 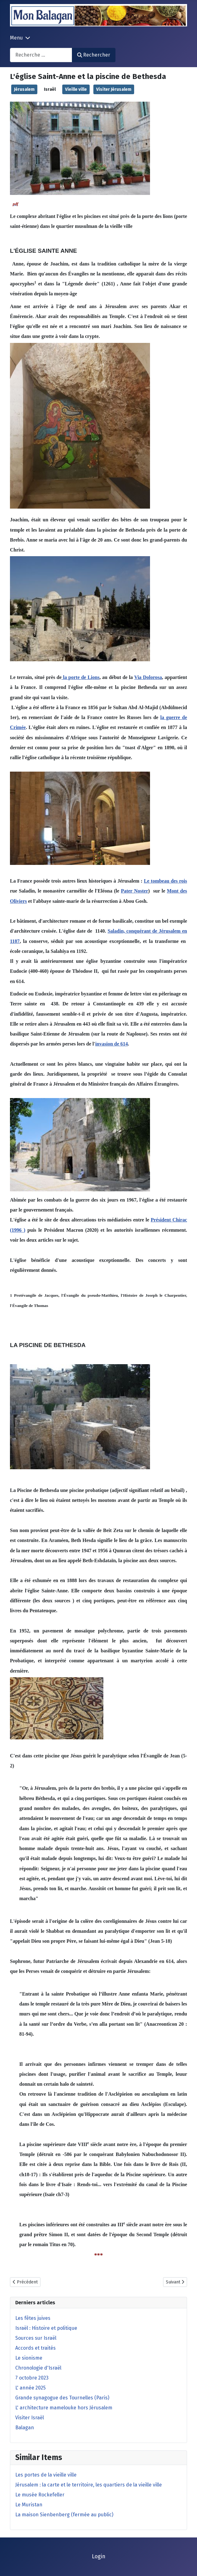 What do you see at coordinates (134, 890) in the screenshot?
I see `Pater Noster` at bounding box center [134, 890].